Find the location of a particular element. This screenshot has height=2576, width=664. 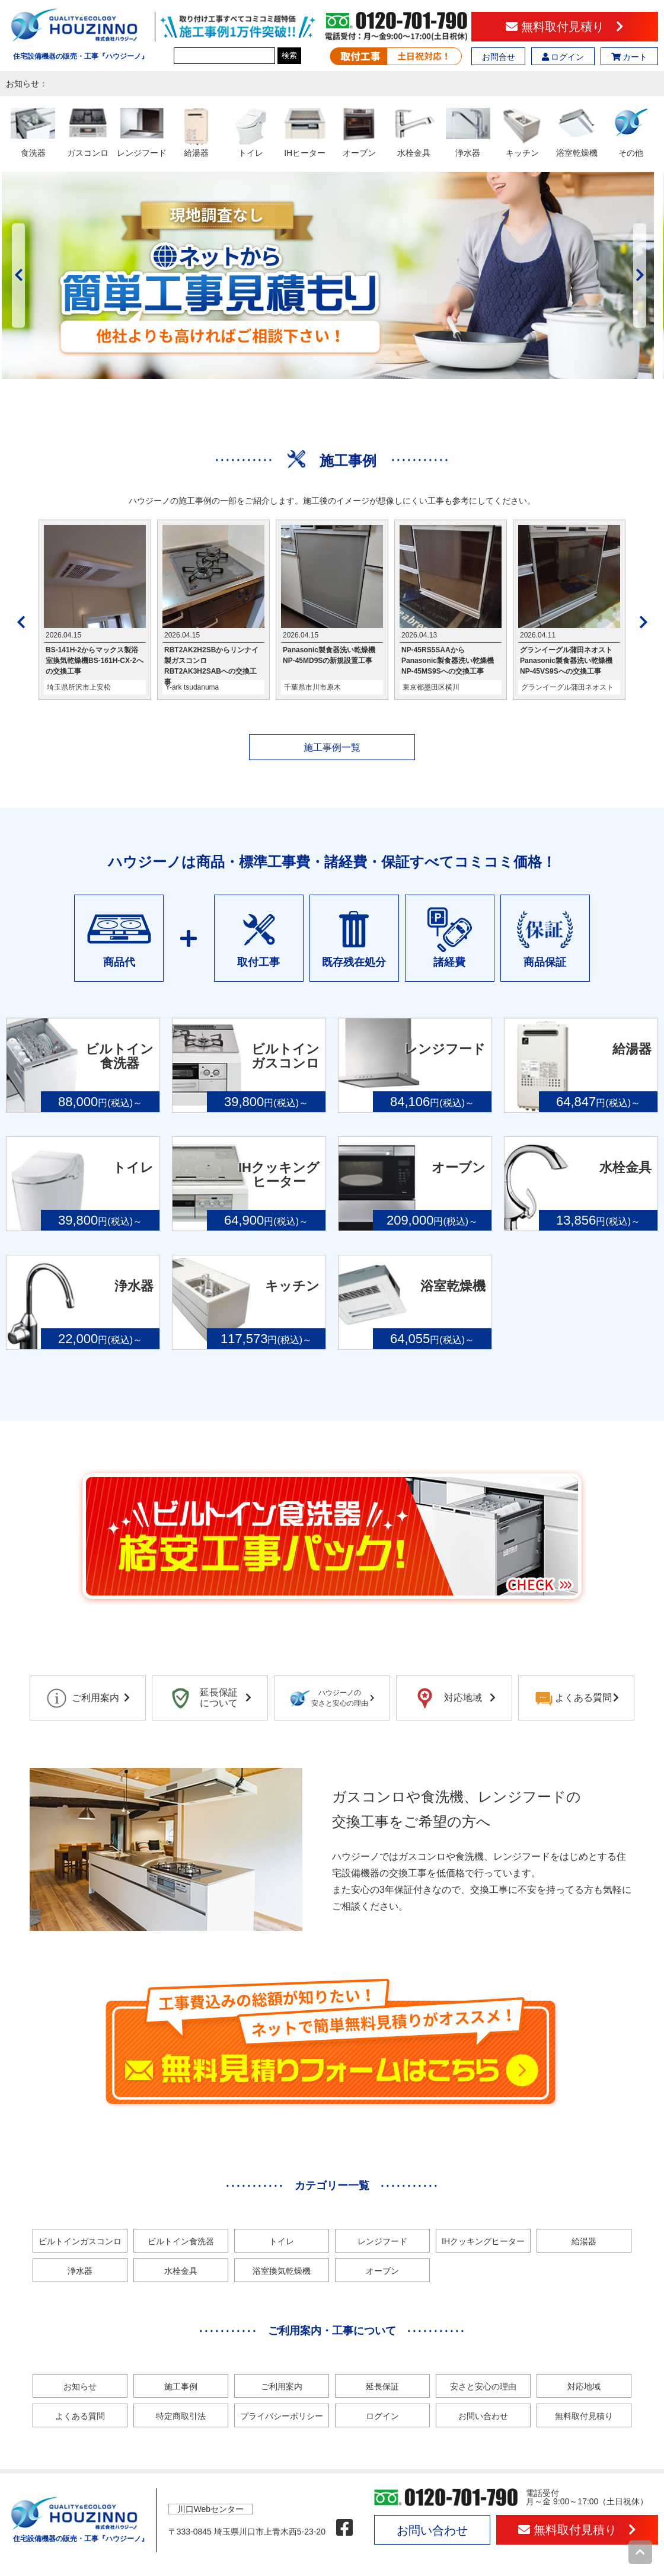

施工事例 is located at coordinates (180, 2386).